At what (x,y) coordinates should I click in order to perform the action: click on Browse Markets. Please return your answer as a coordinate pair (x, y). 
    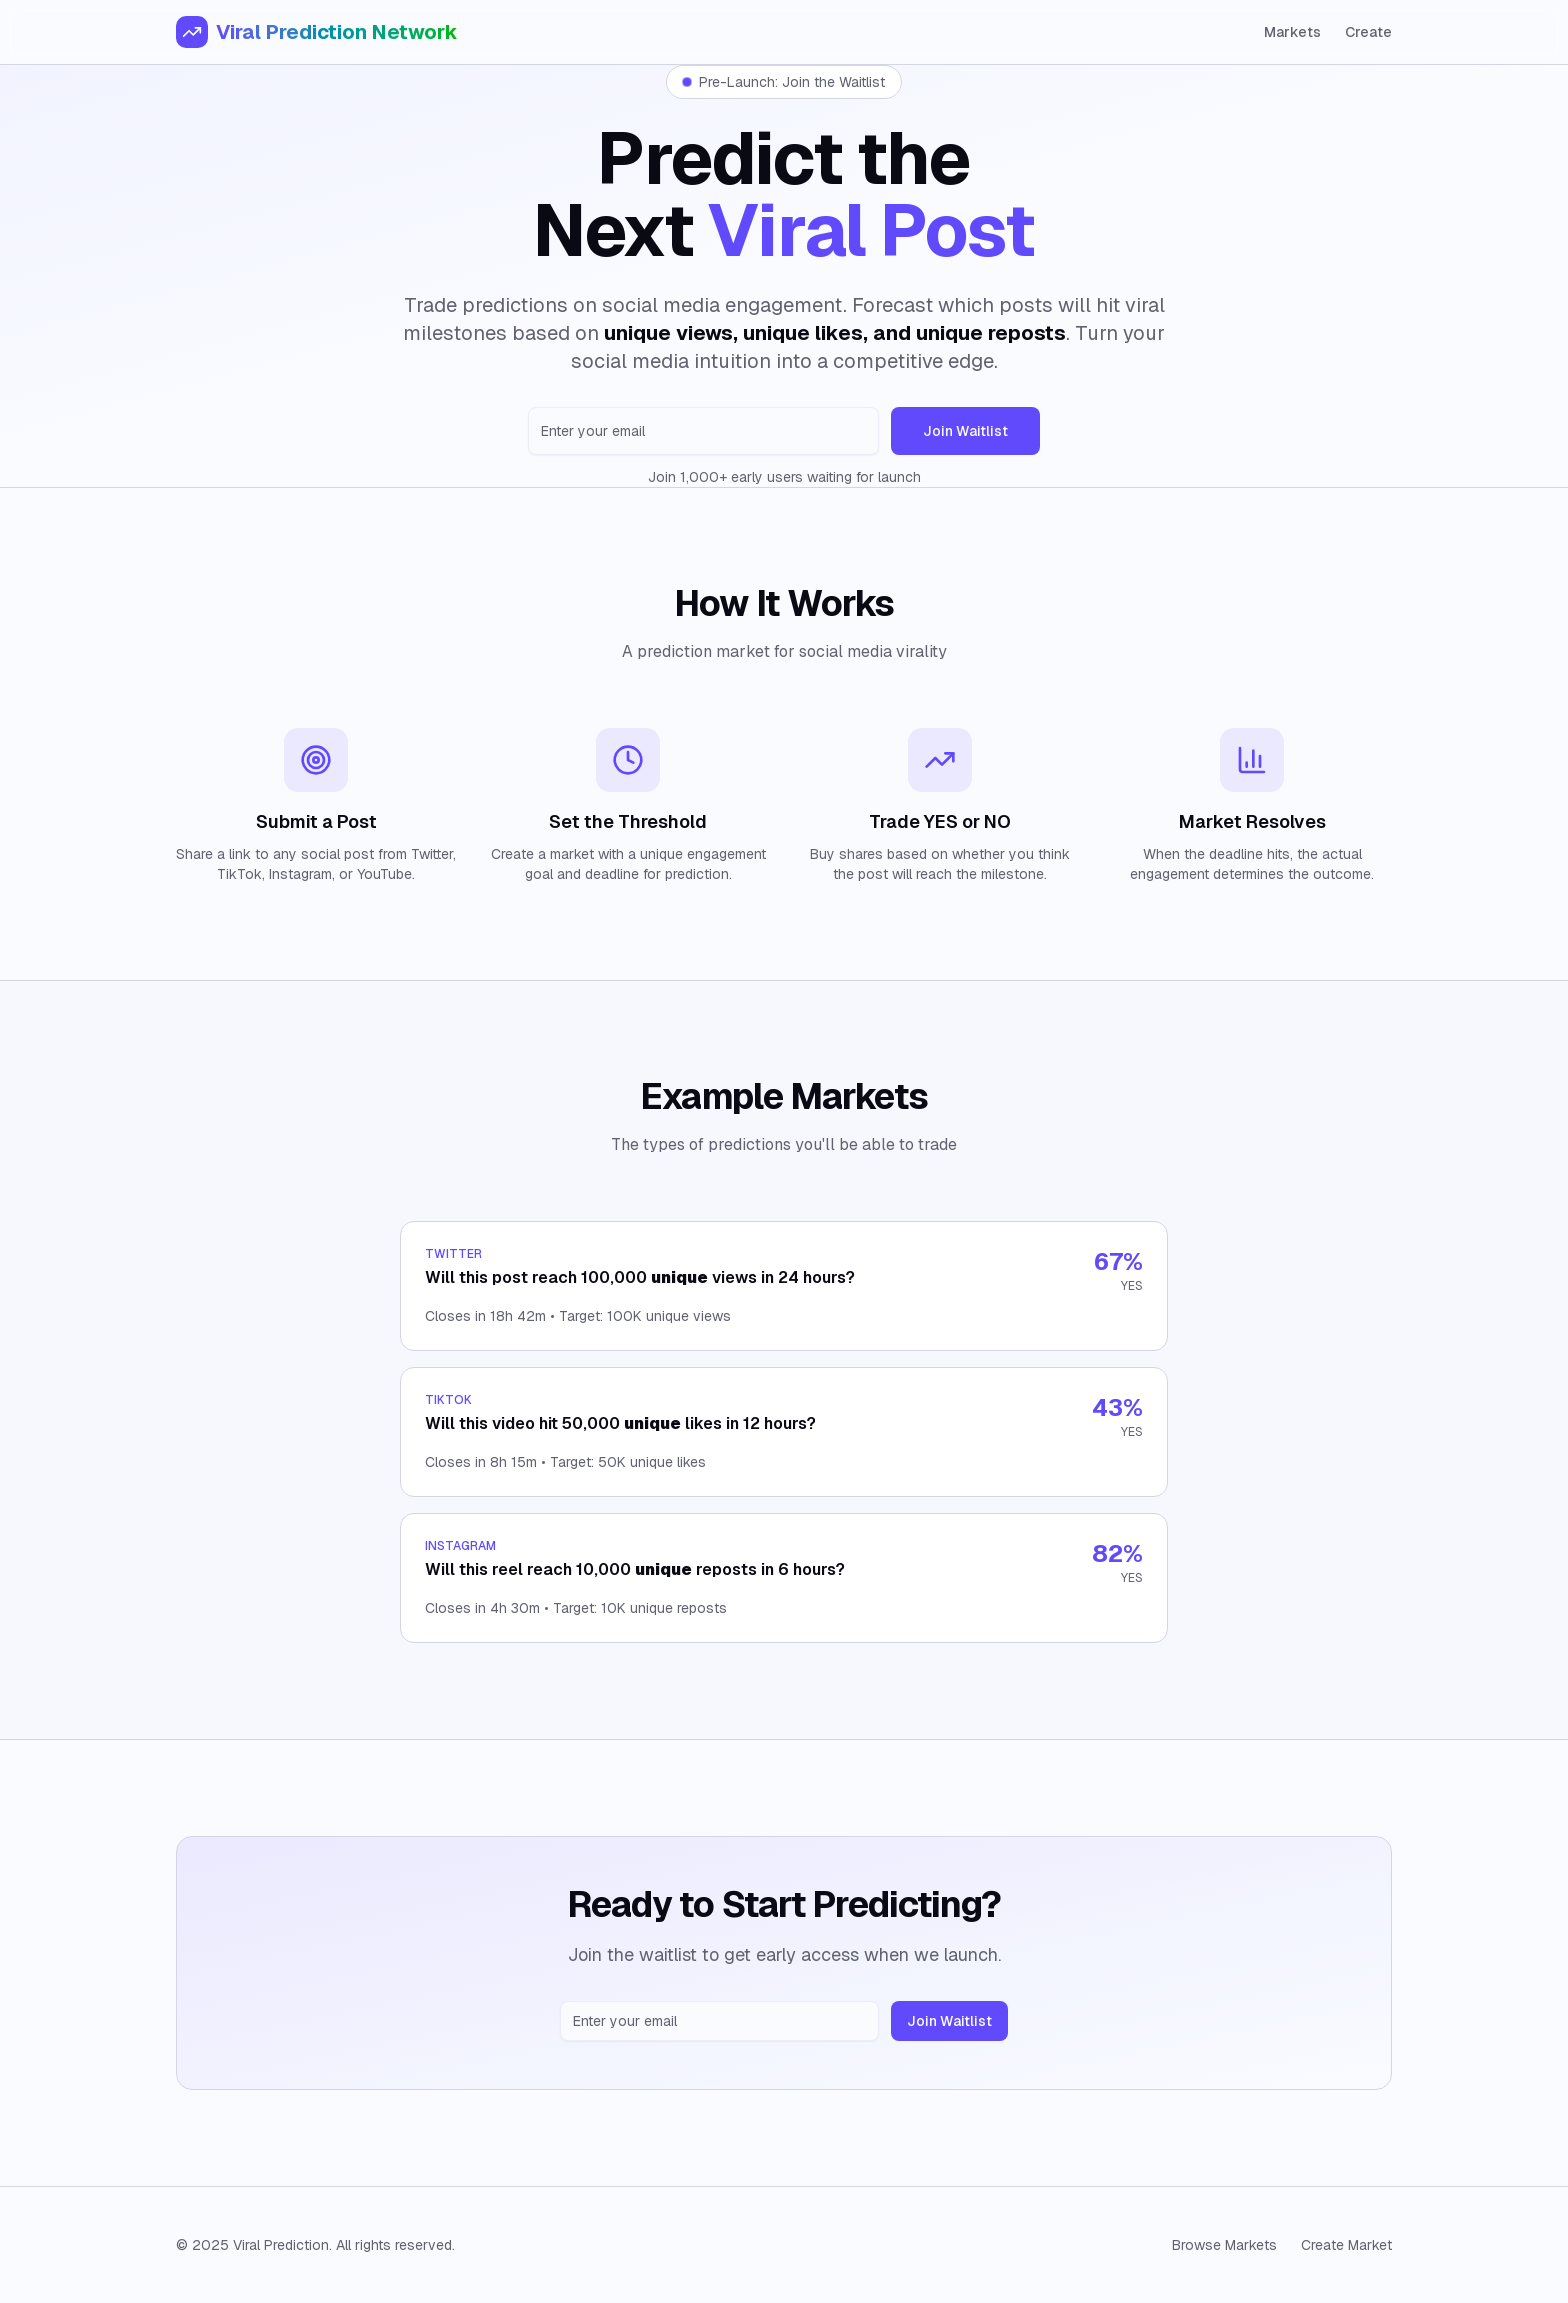
    Looking at the image, I should click on (1224, 2245).